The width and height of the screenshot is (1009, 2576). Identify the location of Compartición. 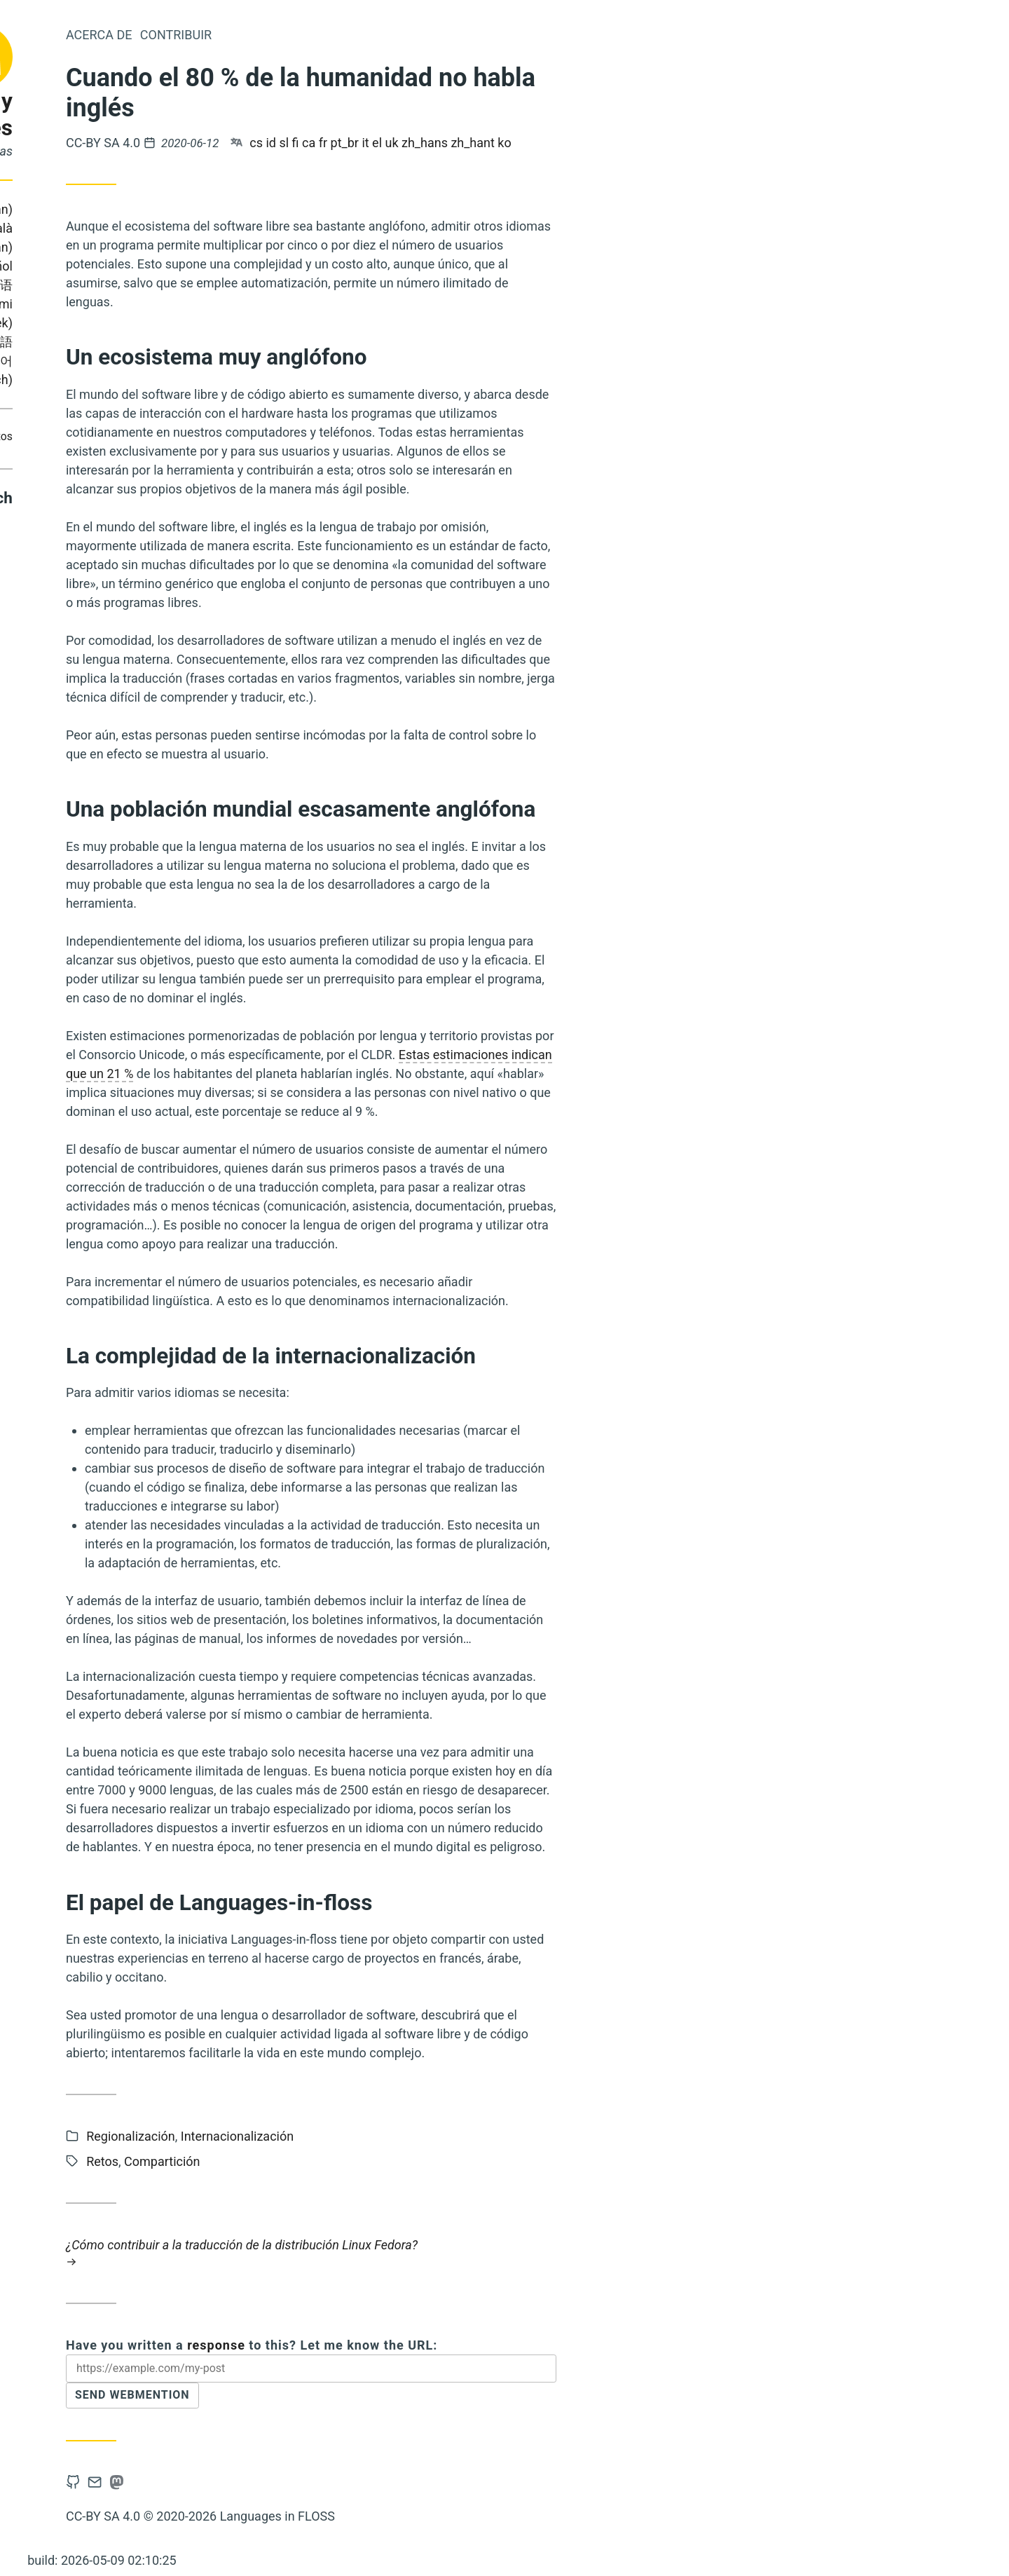
(69, 436).